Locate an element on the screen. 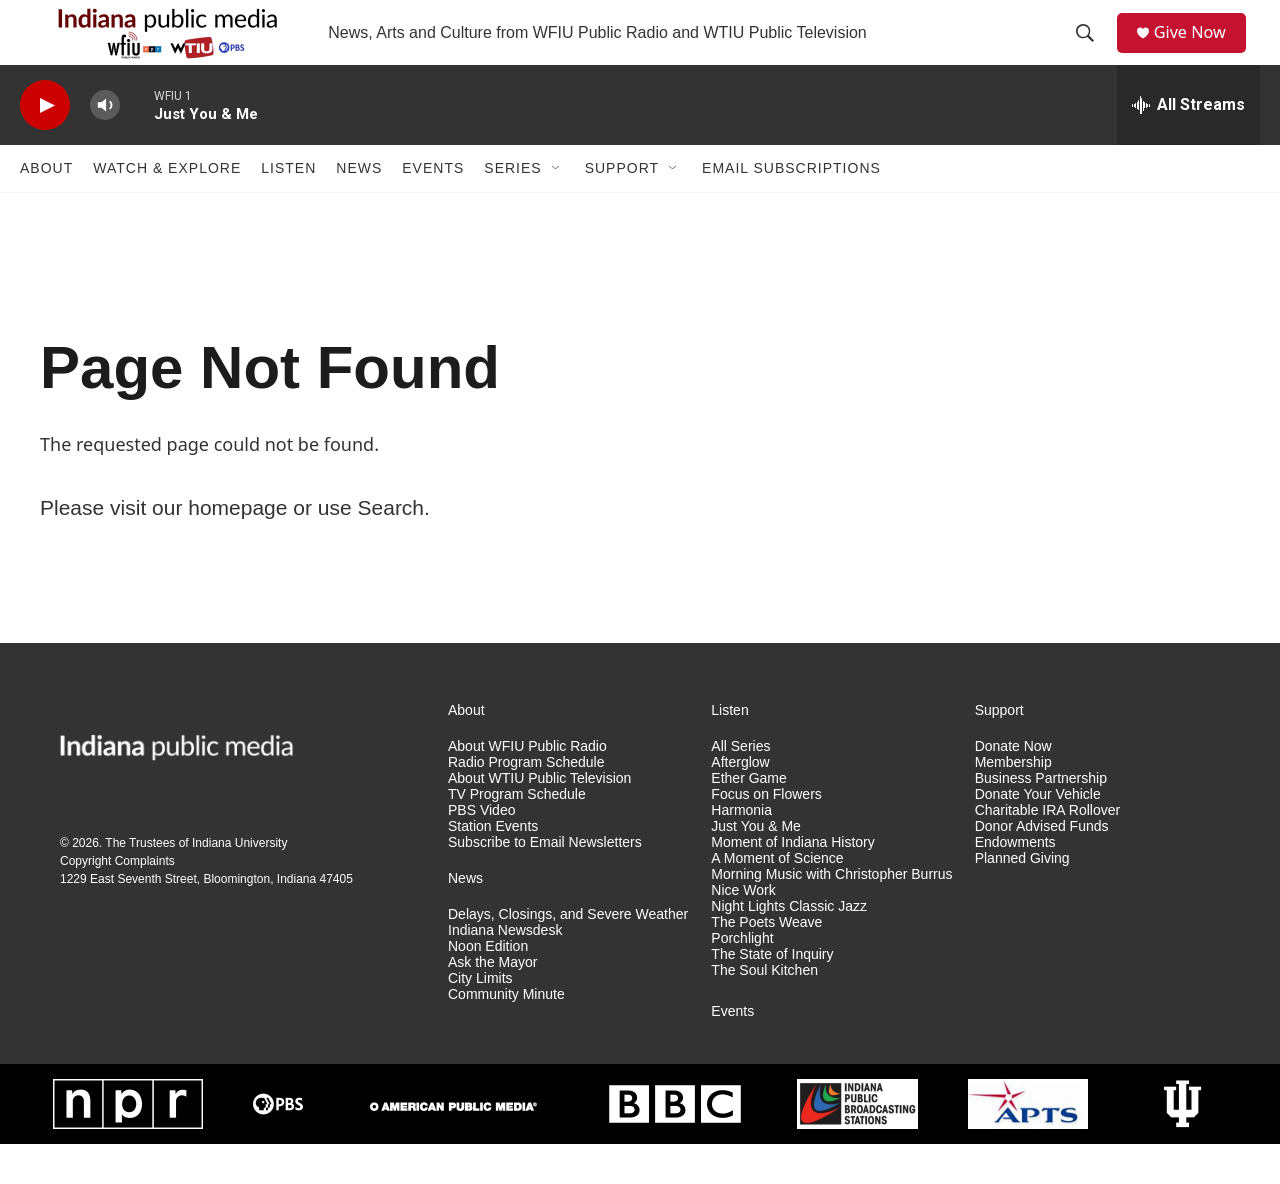 This screenshot has width=1280, height=1184. Harmonia is located at coordinates (741, 850).